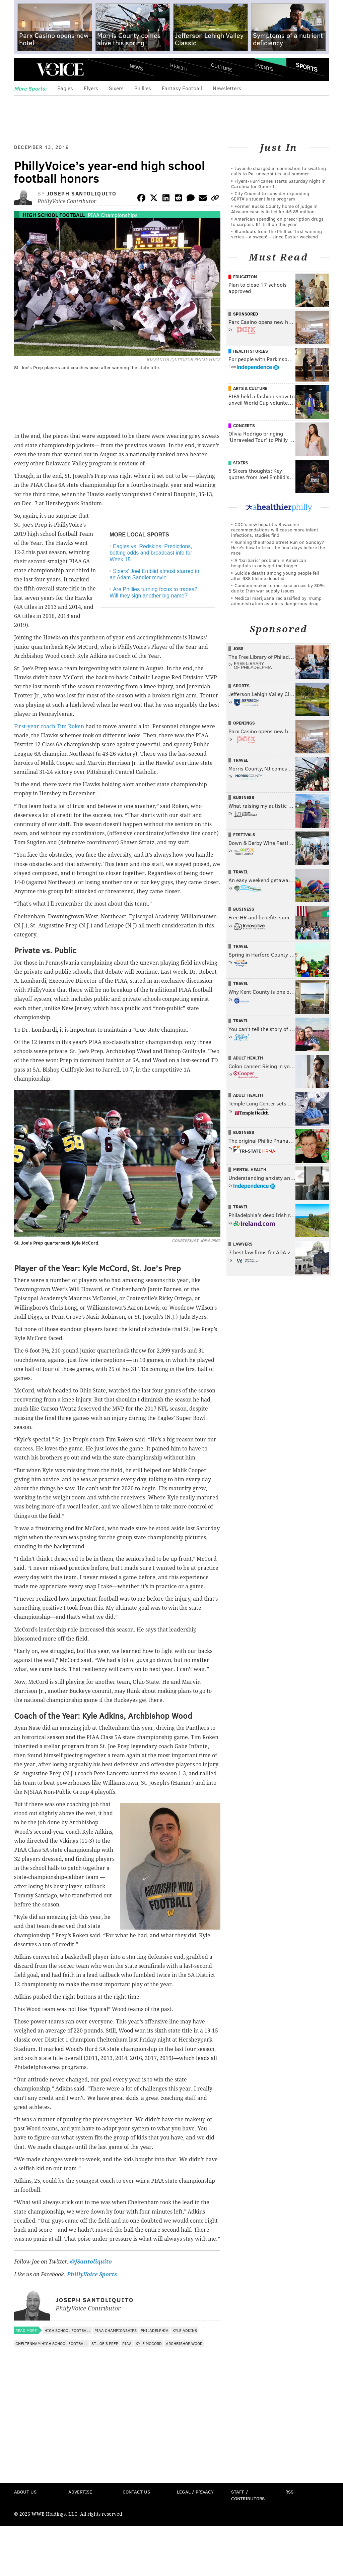  I want to click on Philadelphia, so click(154, 2330).